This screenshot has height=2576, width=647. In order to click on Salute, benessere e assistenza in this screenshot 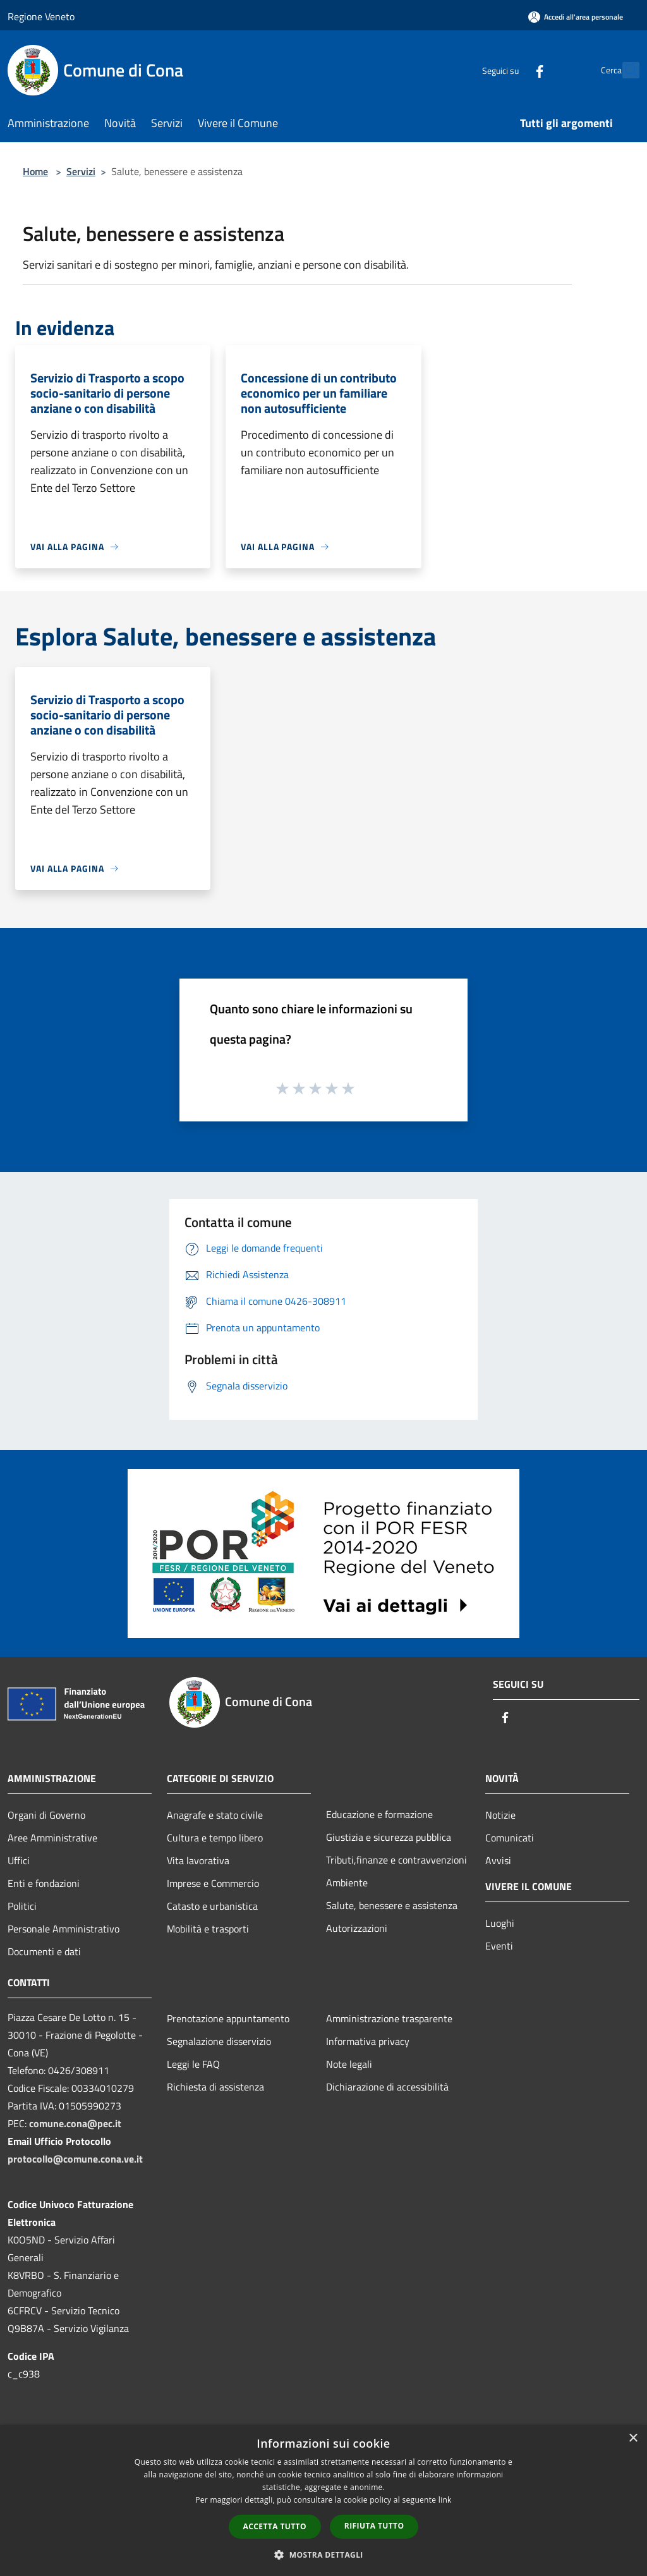, I will do `click(391, 1905)`.